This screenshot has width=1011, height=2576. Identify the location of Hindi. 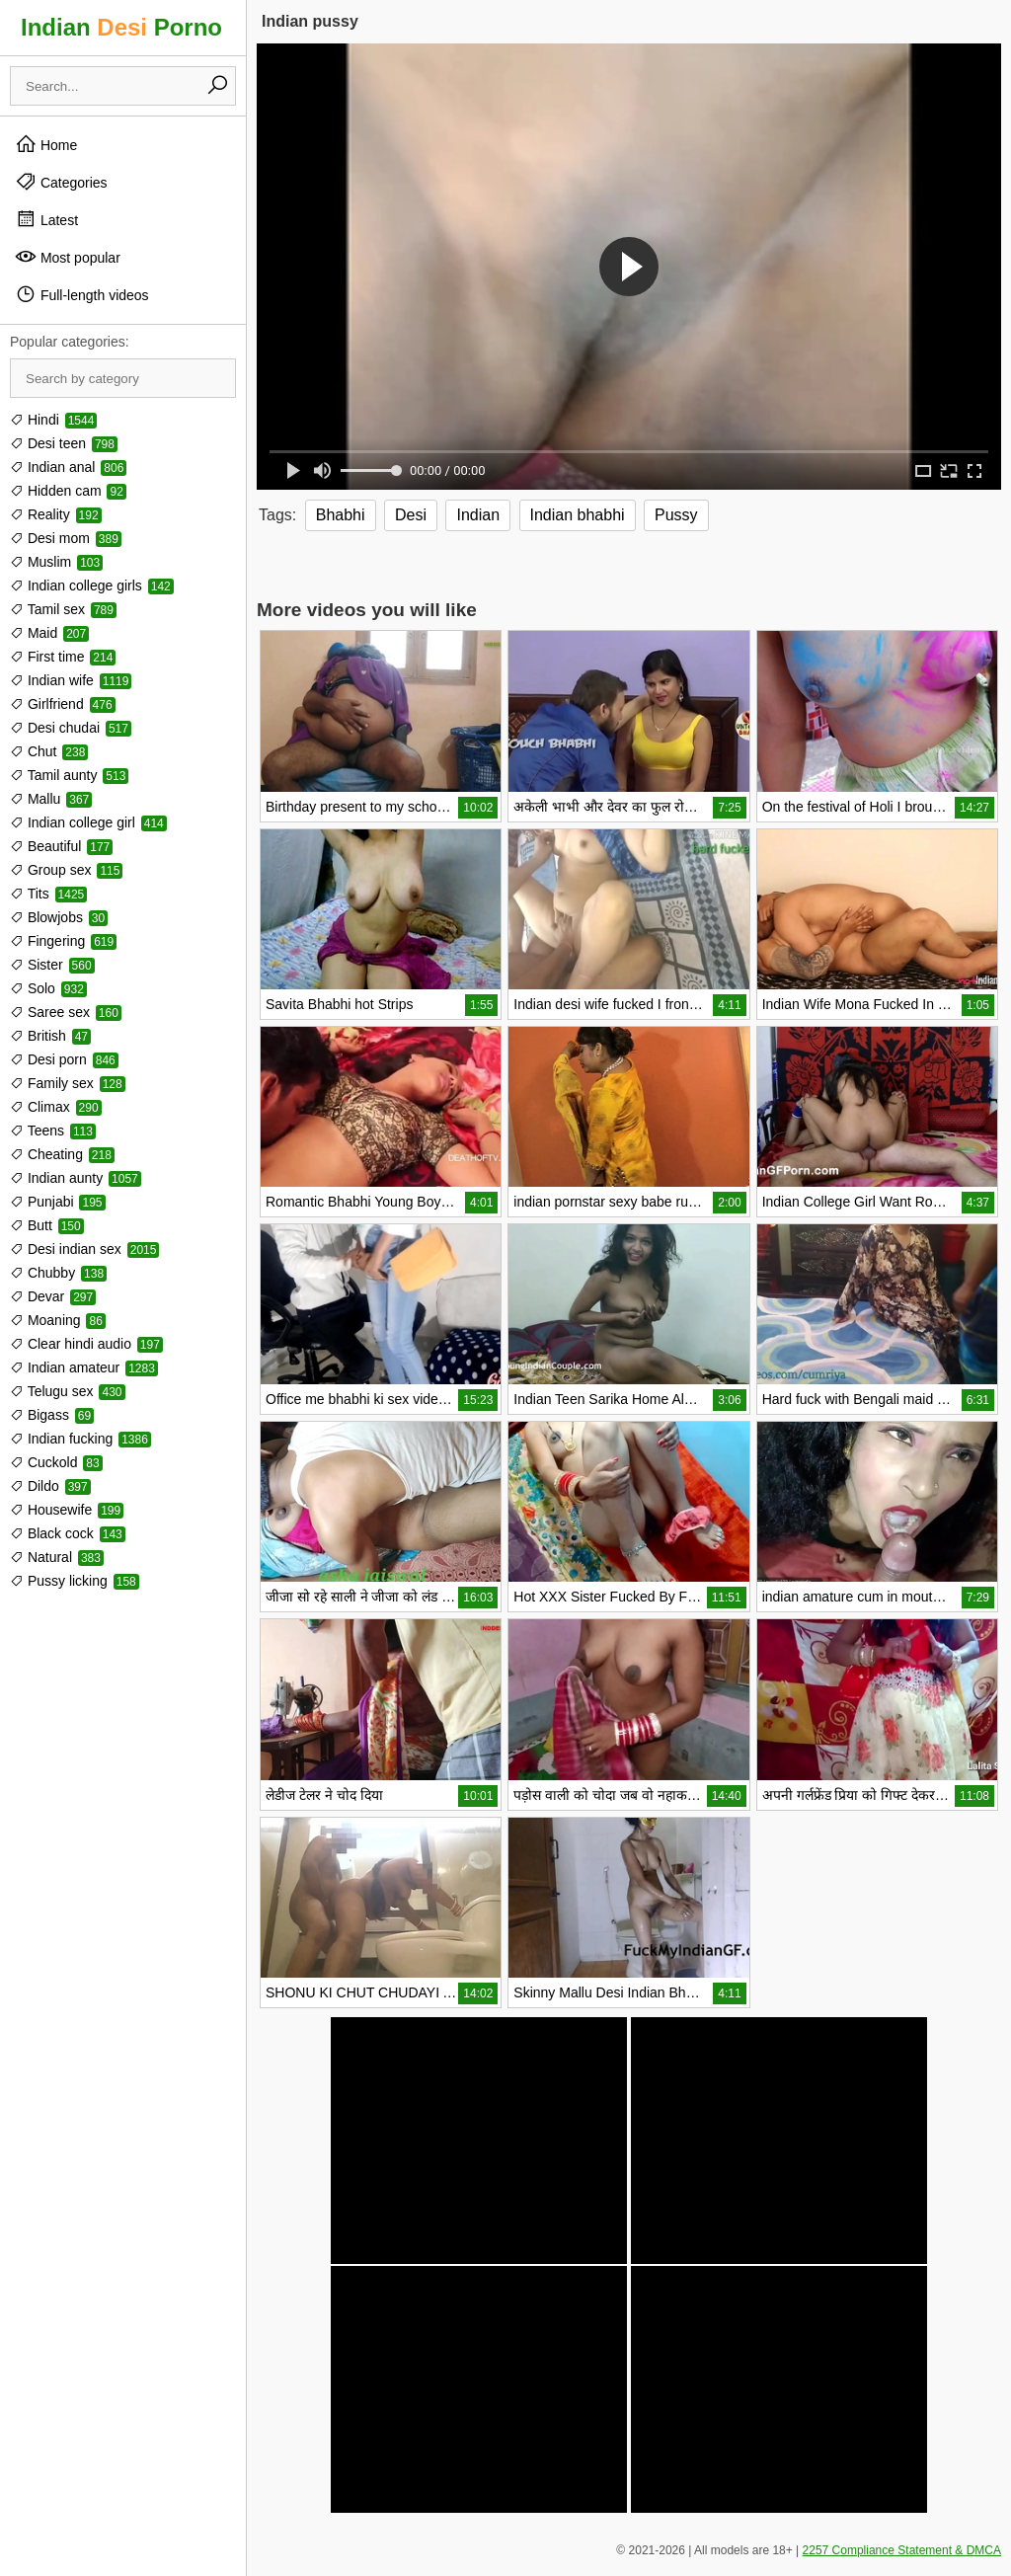
(53, 420).